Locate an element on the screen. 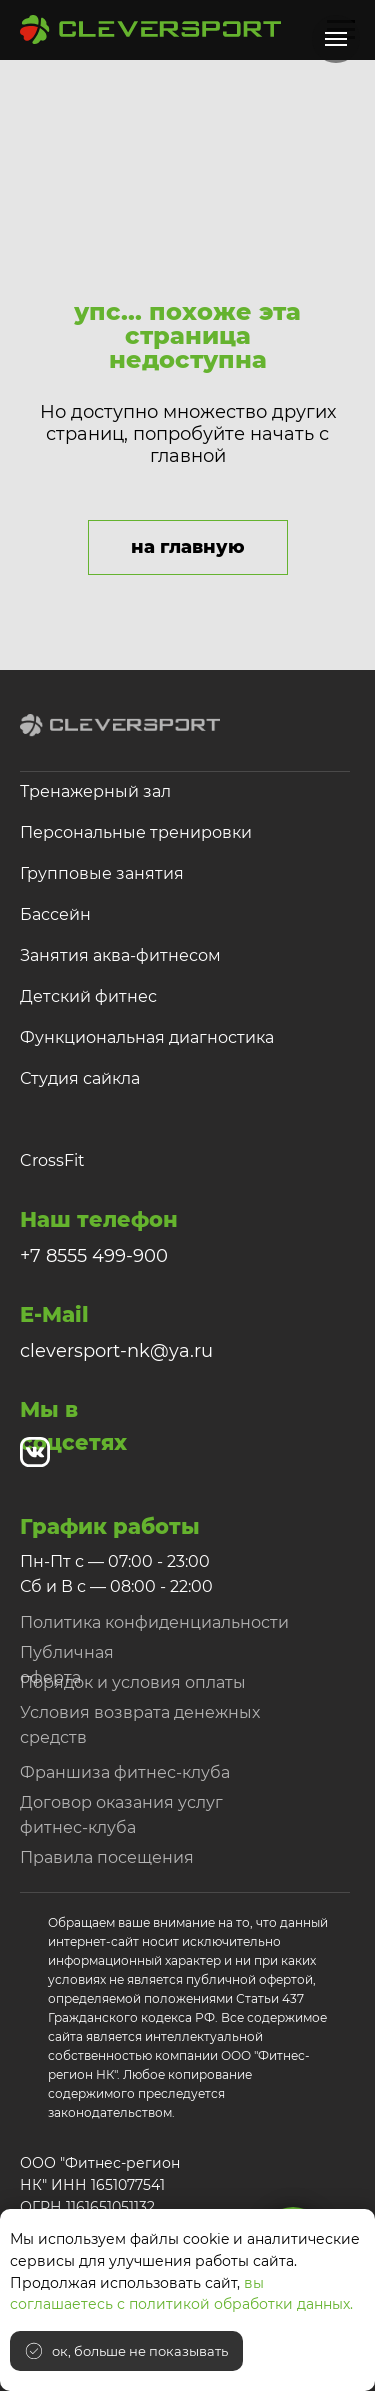 This screenshot has width=375, height=2391. [Навигационное меню] is located at coordinates (336, 39).